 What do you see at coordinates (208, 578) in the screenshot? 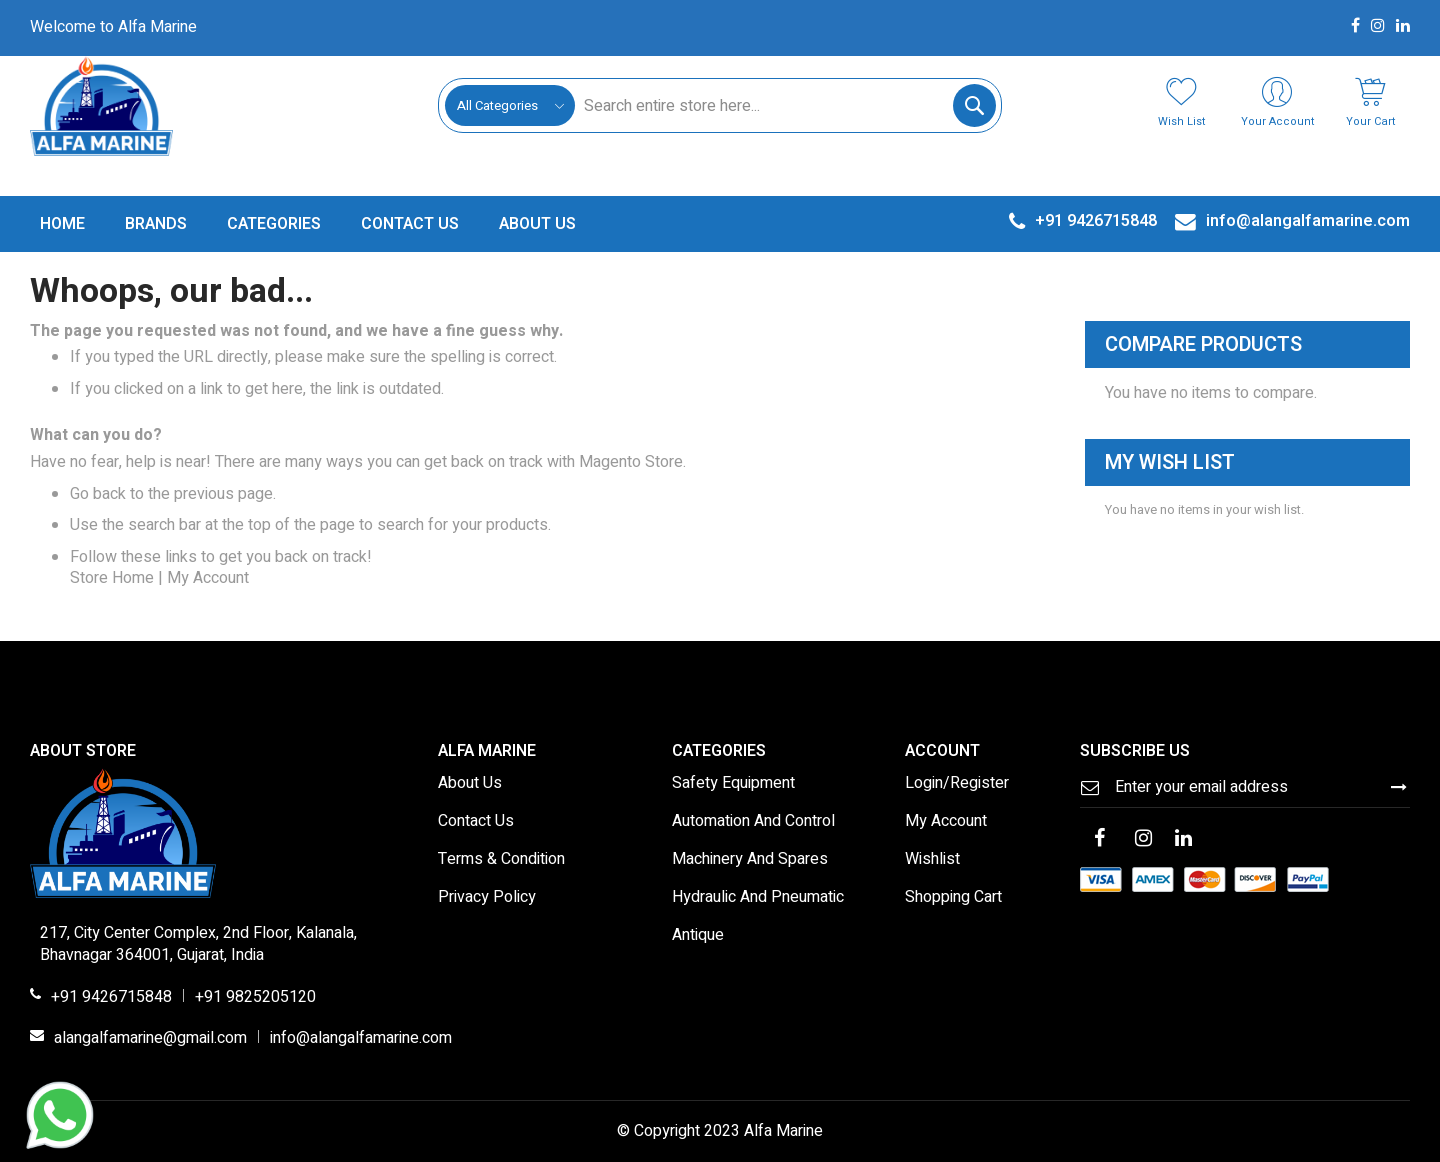
I see `My Account` at bounding box center [208, 578].